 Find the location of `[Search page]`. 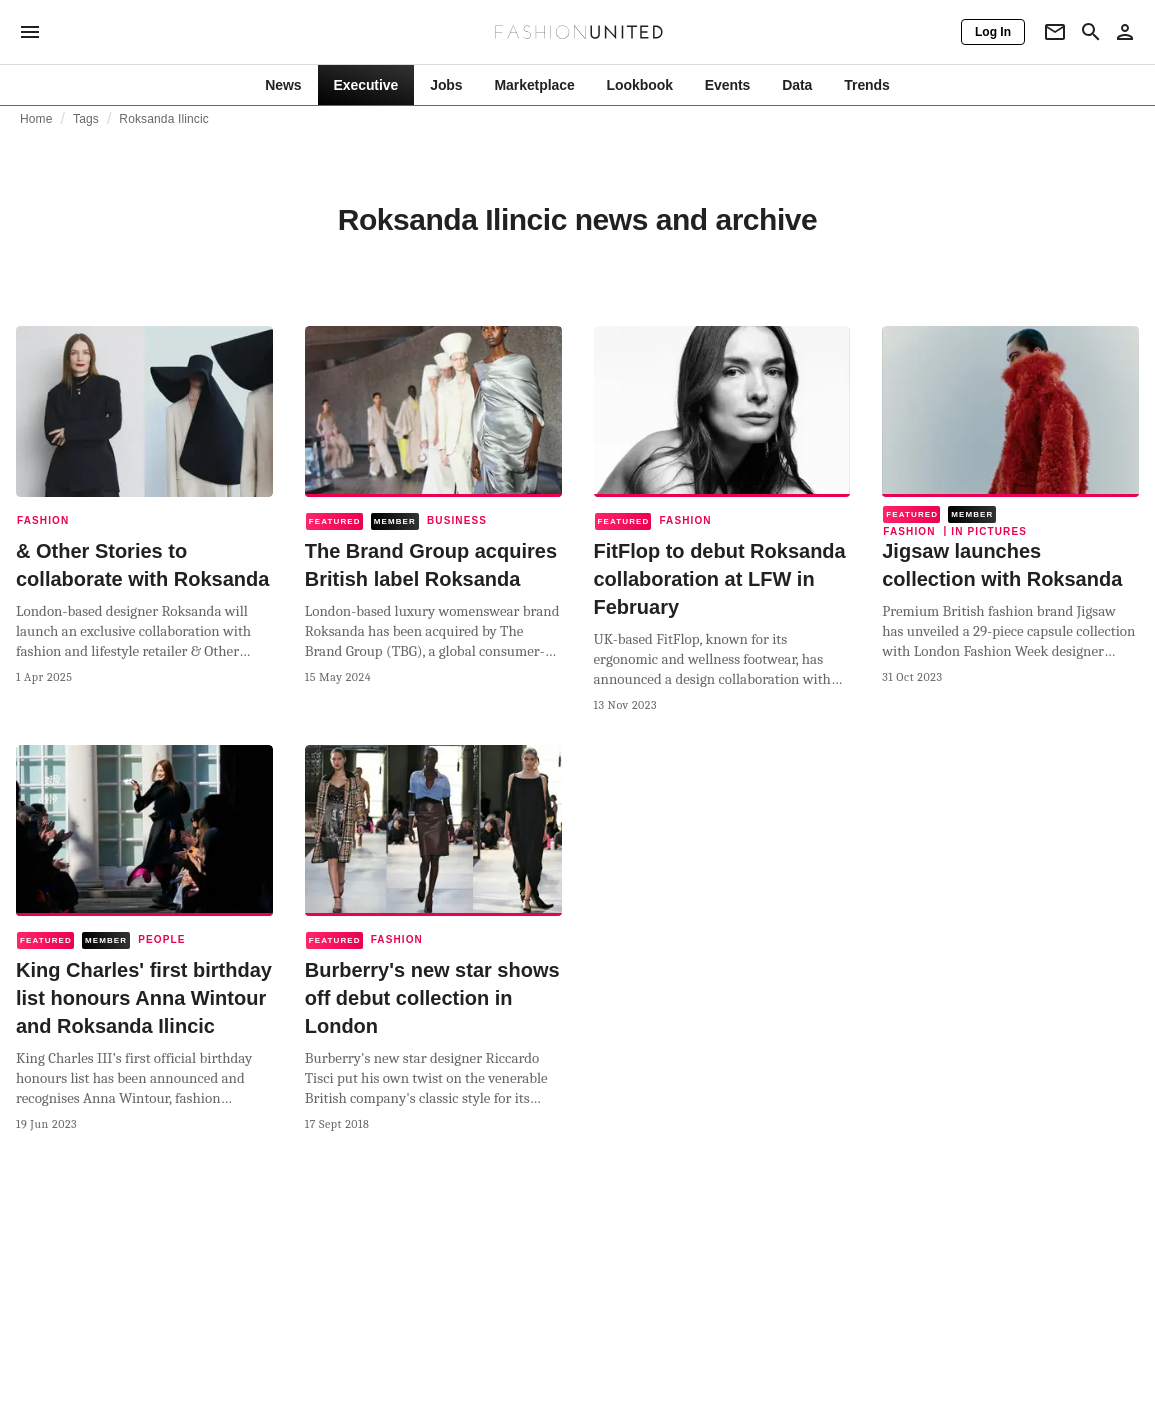

[Search page] is located at coordinates (1091, 32).